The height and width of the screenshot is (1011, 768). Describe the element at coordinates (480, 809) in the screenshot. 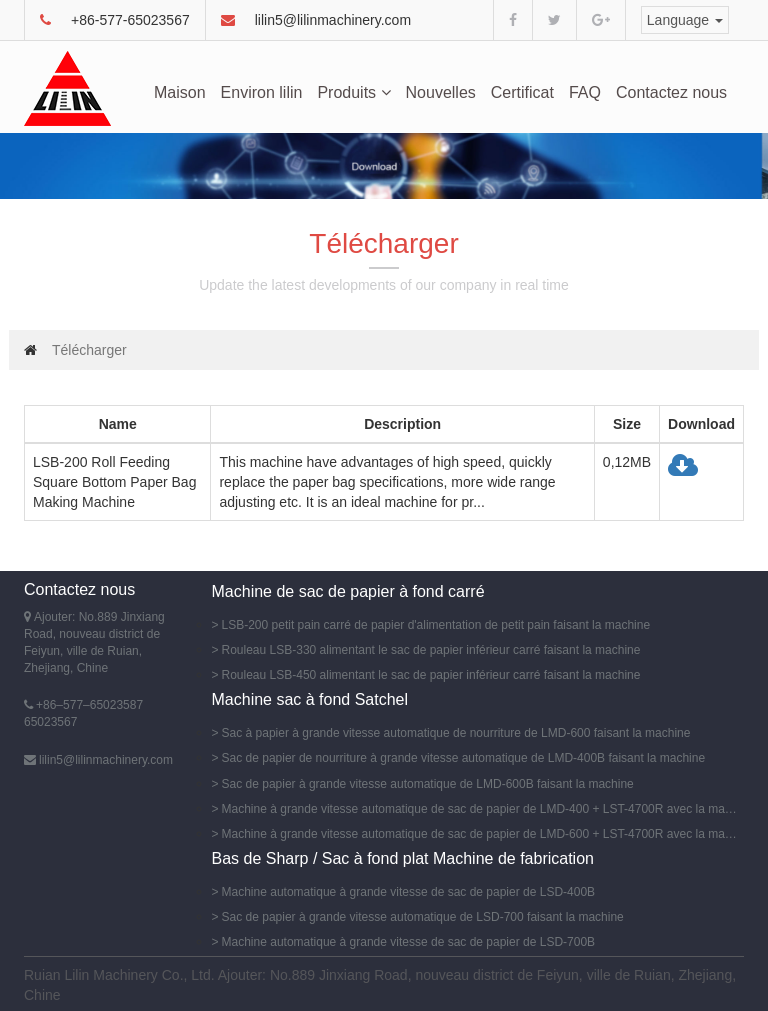

I see `Machine à grande vitesse automatique de sac de papier de LMD-400 + LST-4700R avec la machine d'impression de Flexo` at that location.